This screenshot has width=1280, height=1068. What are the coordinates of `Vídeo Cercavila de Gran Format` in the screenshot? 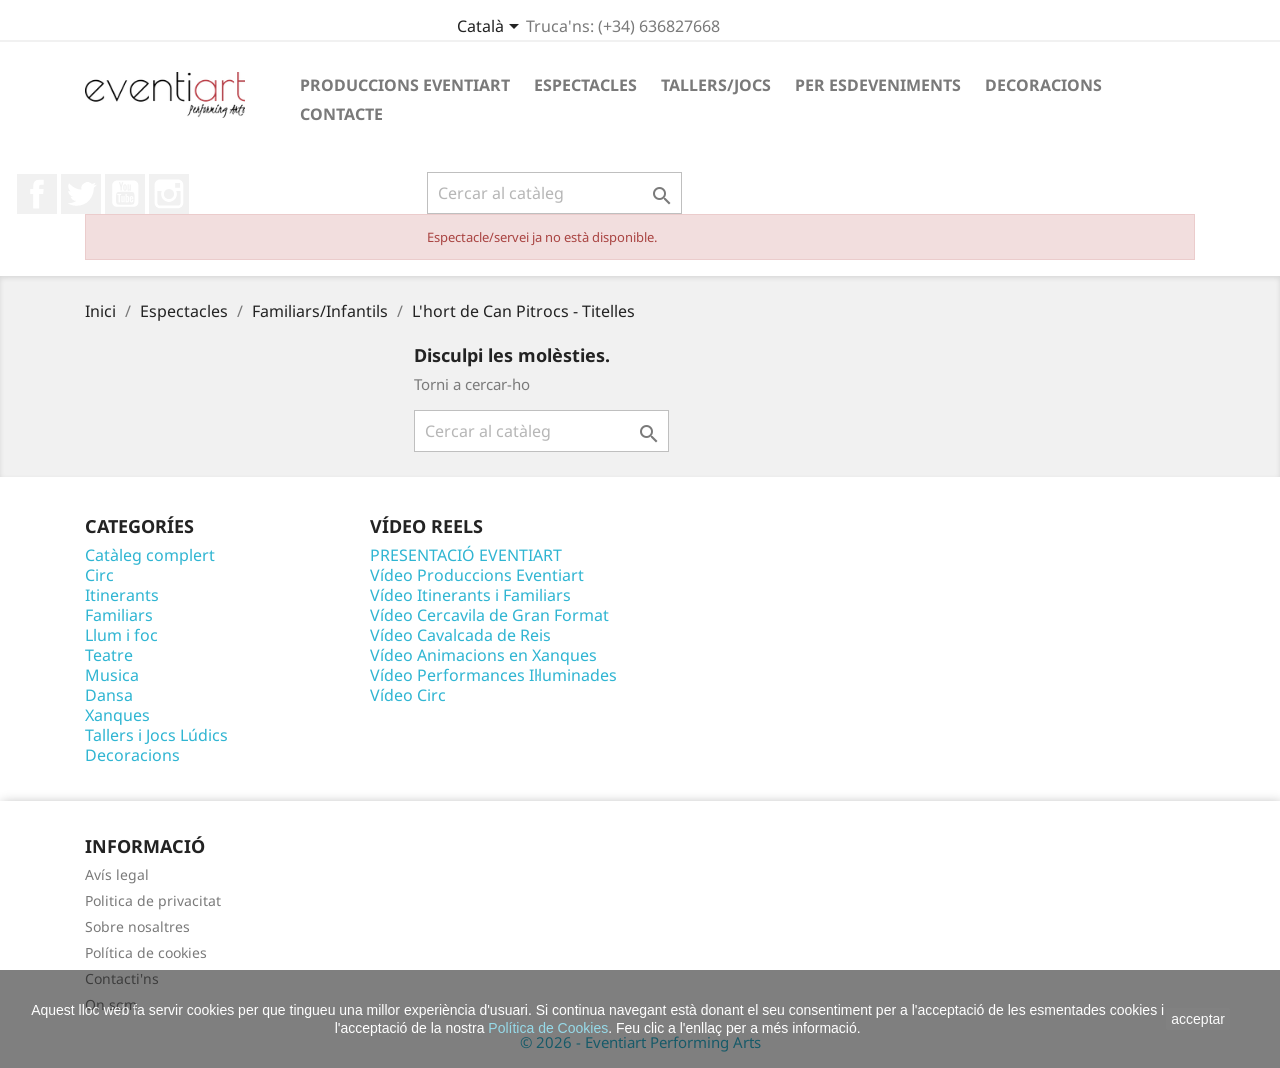 It's located at (489, 615).